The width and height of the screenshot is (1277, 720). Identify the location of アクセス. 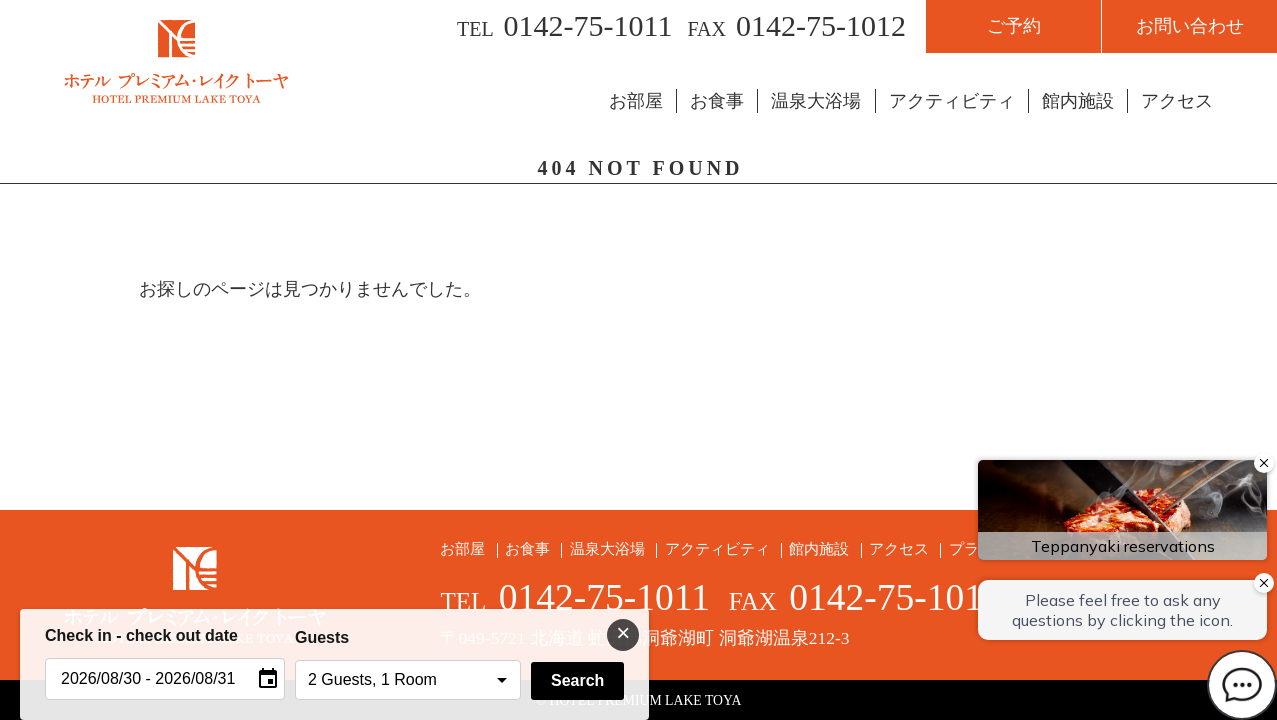
(1177, 101).